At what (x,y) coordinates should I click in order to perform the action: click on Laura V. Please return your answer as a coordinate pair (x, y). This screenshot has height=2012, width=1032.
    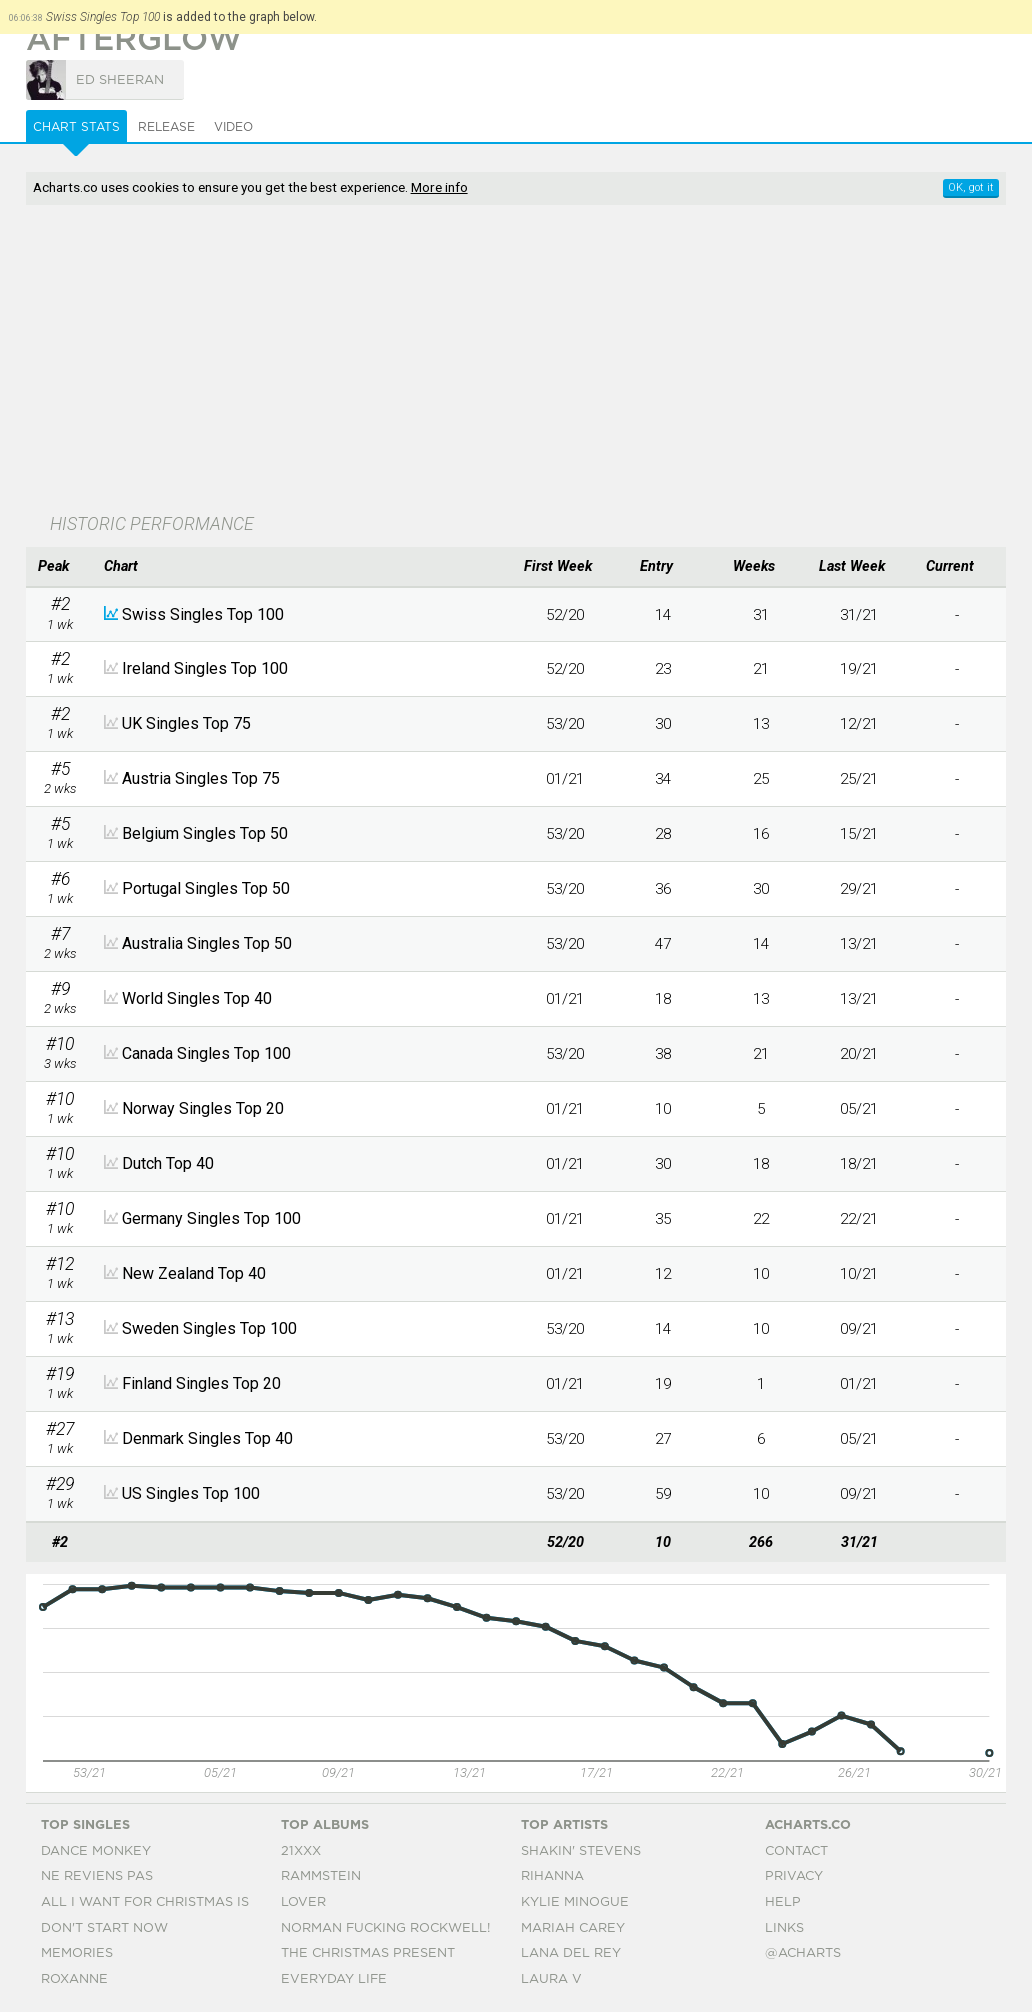
    Looking at the image, I should click on (551, 1979).